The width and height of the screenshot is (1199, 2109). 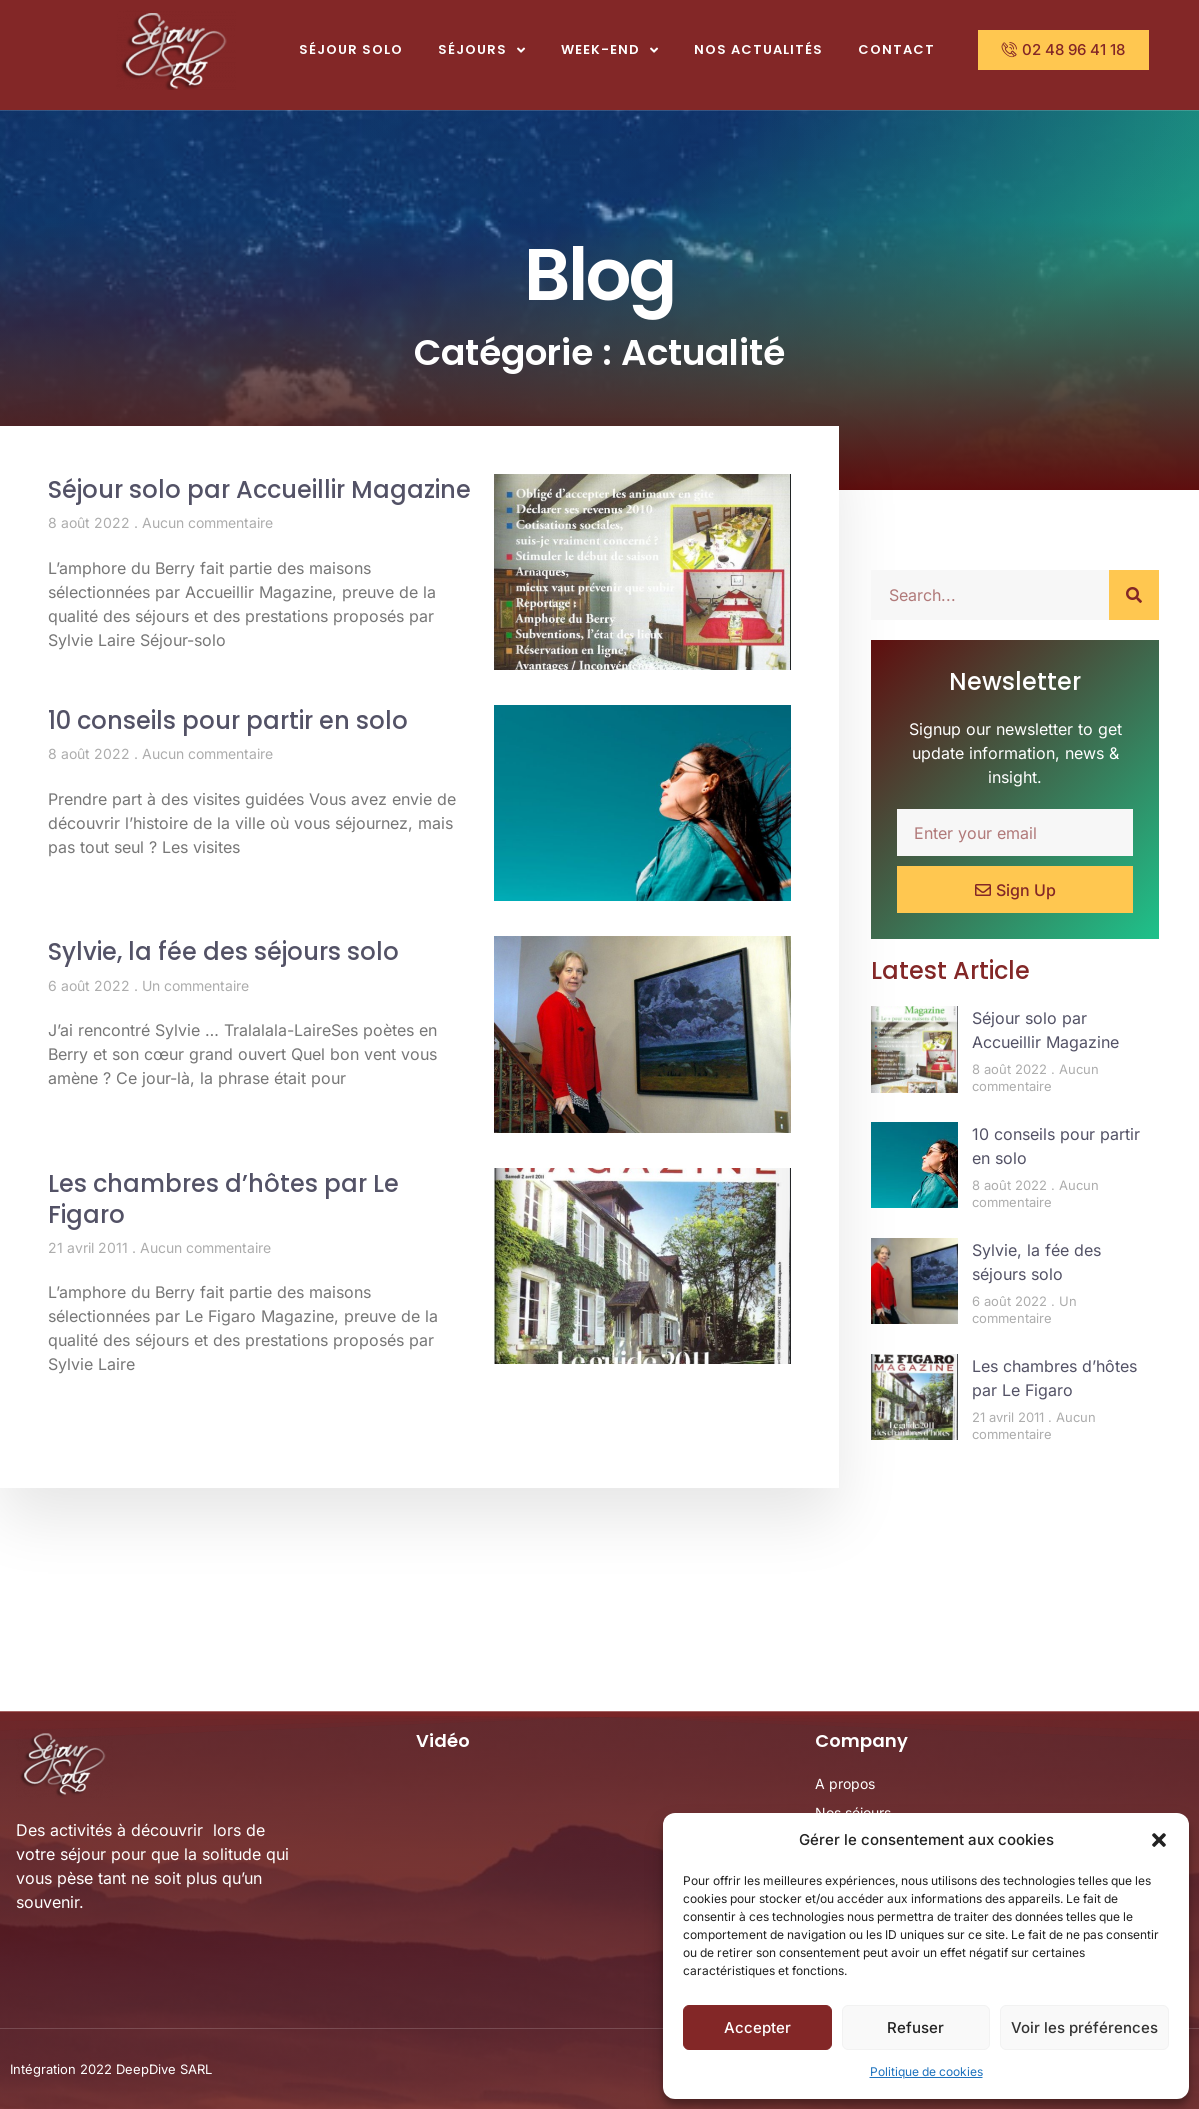 What do you see at coordinates (1084, 2027) in the screenshot?
I see `Voir les préférences` at bounding box center [1084, 2027].